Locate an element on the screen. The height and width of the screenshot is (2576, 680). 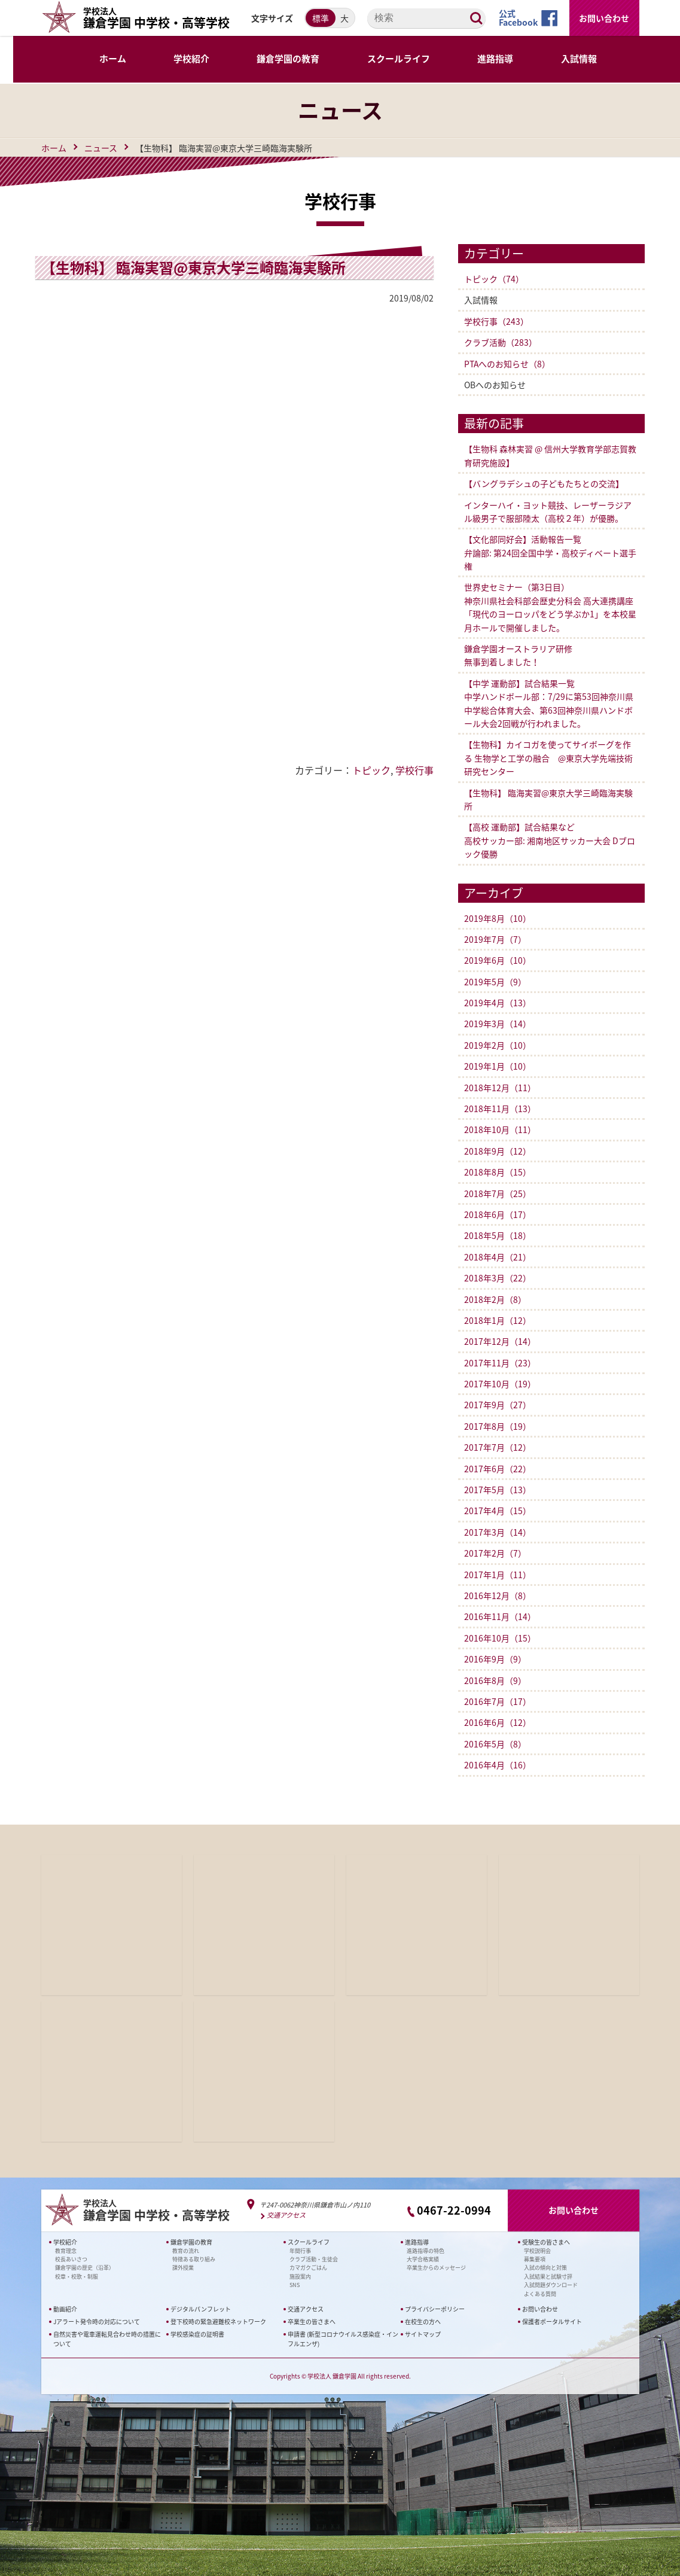
2017年4月（15） is located at coordinates (497, 1511).